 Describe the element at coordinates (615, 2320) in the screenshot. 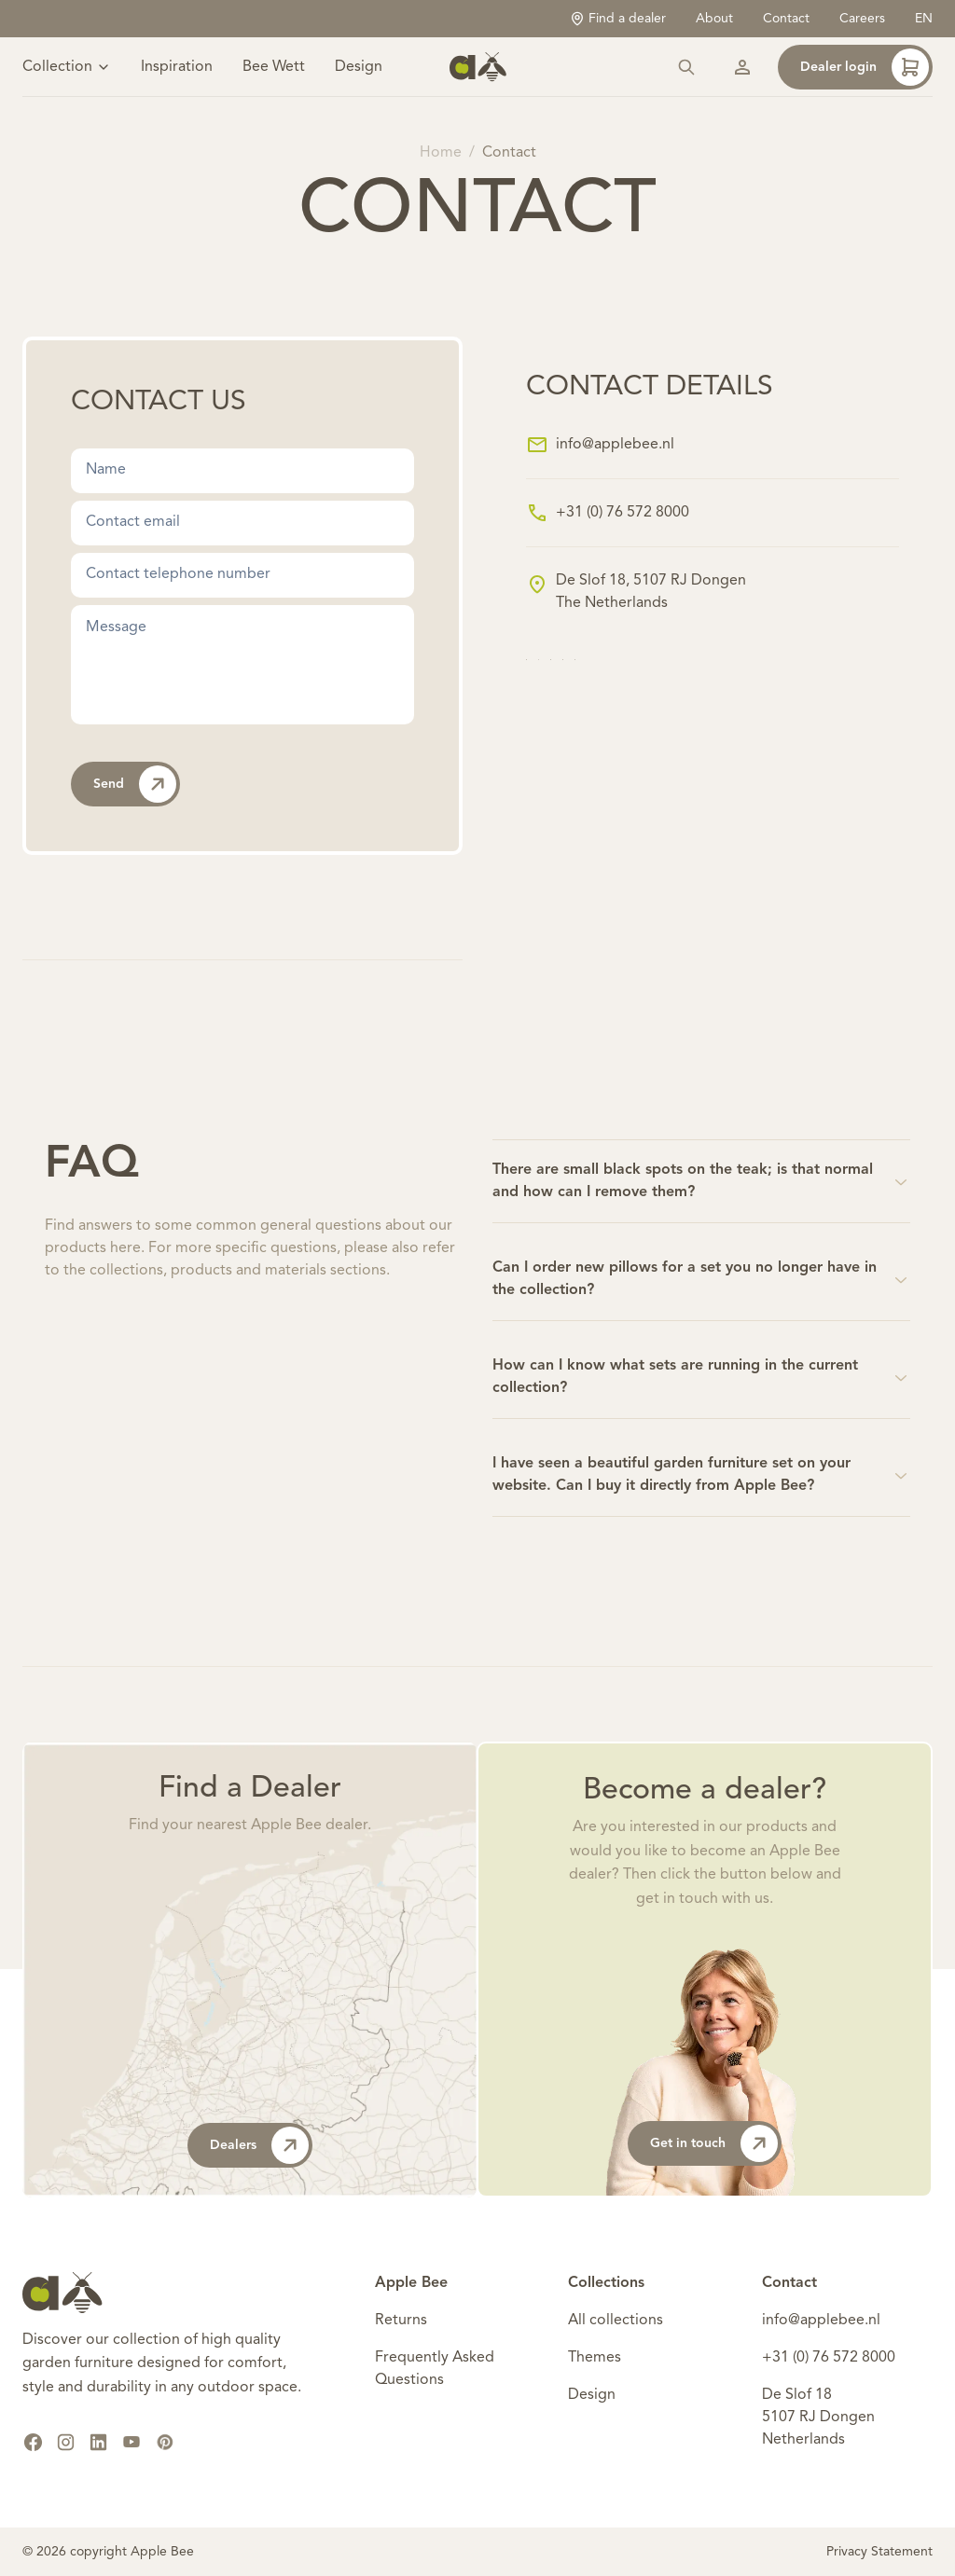

I see `All collections` at that location.